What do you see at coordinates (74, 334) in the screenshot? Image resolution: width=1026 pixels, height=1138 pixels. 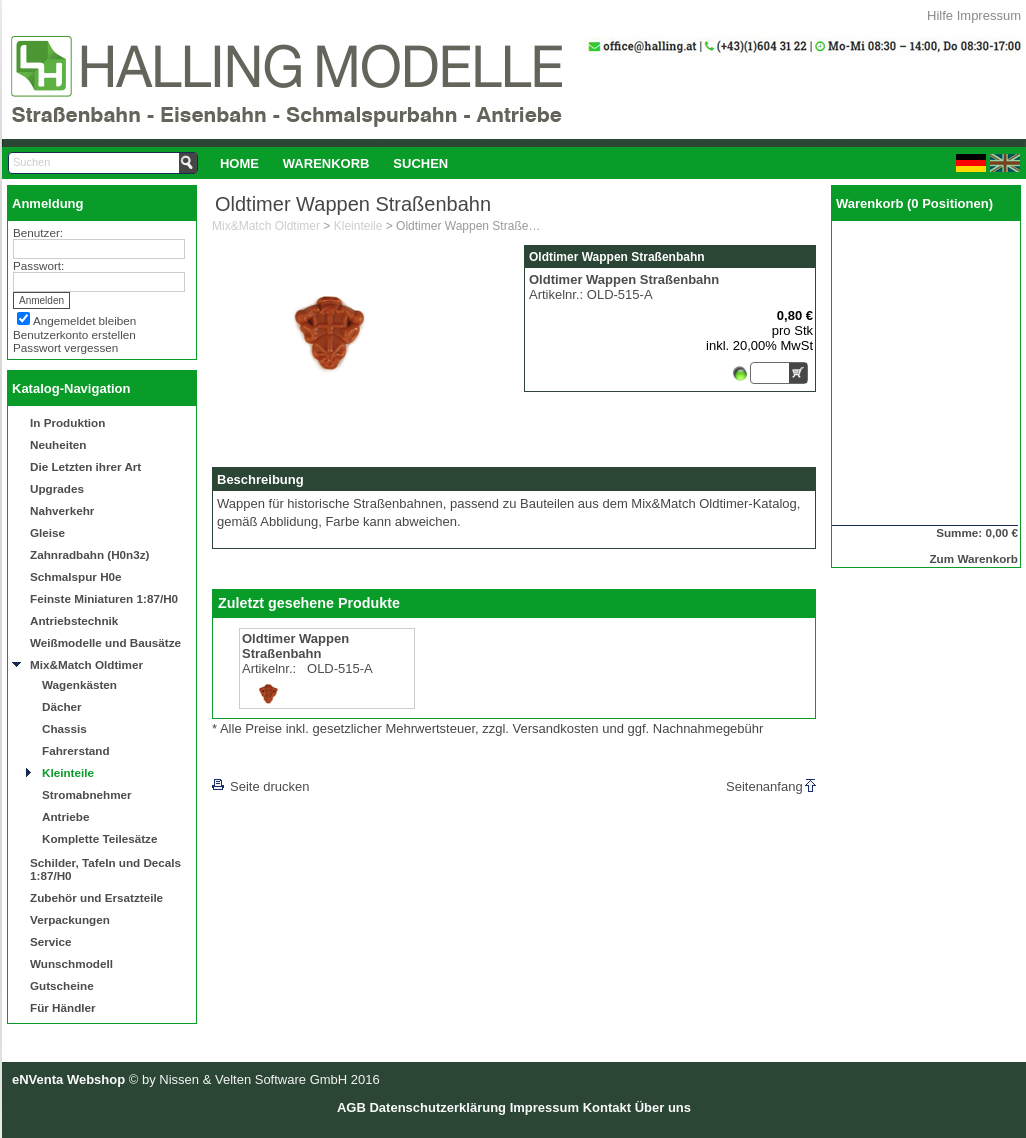 I see `Benutzerkonto erstellen` at bounding box center [74, 334].